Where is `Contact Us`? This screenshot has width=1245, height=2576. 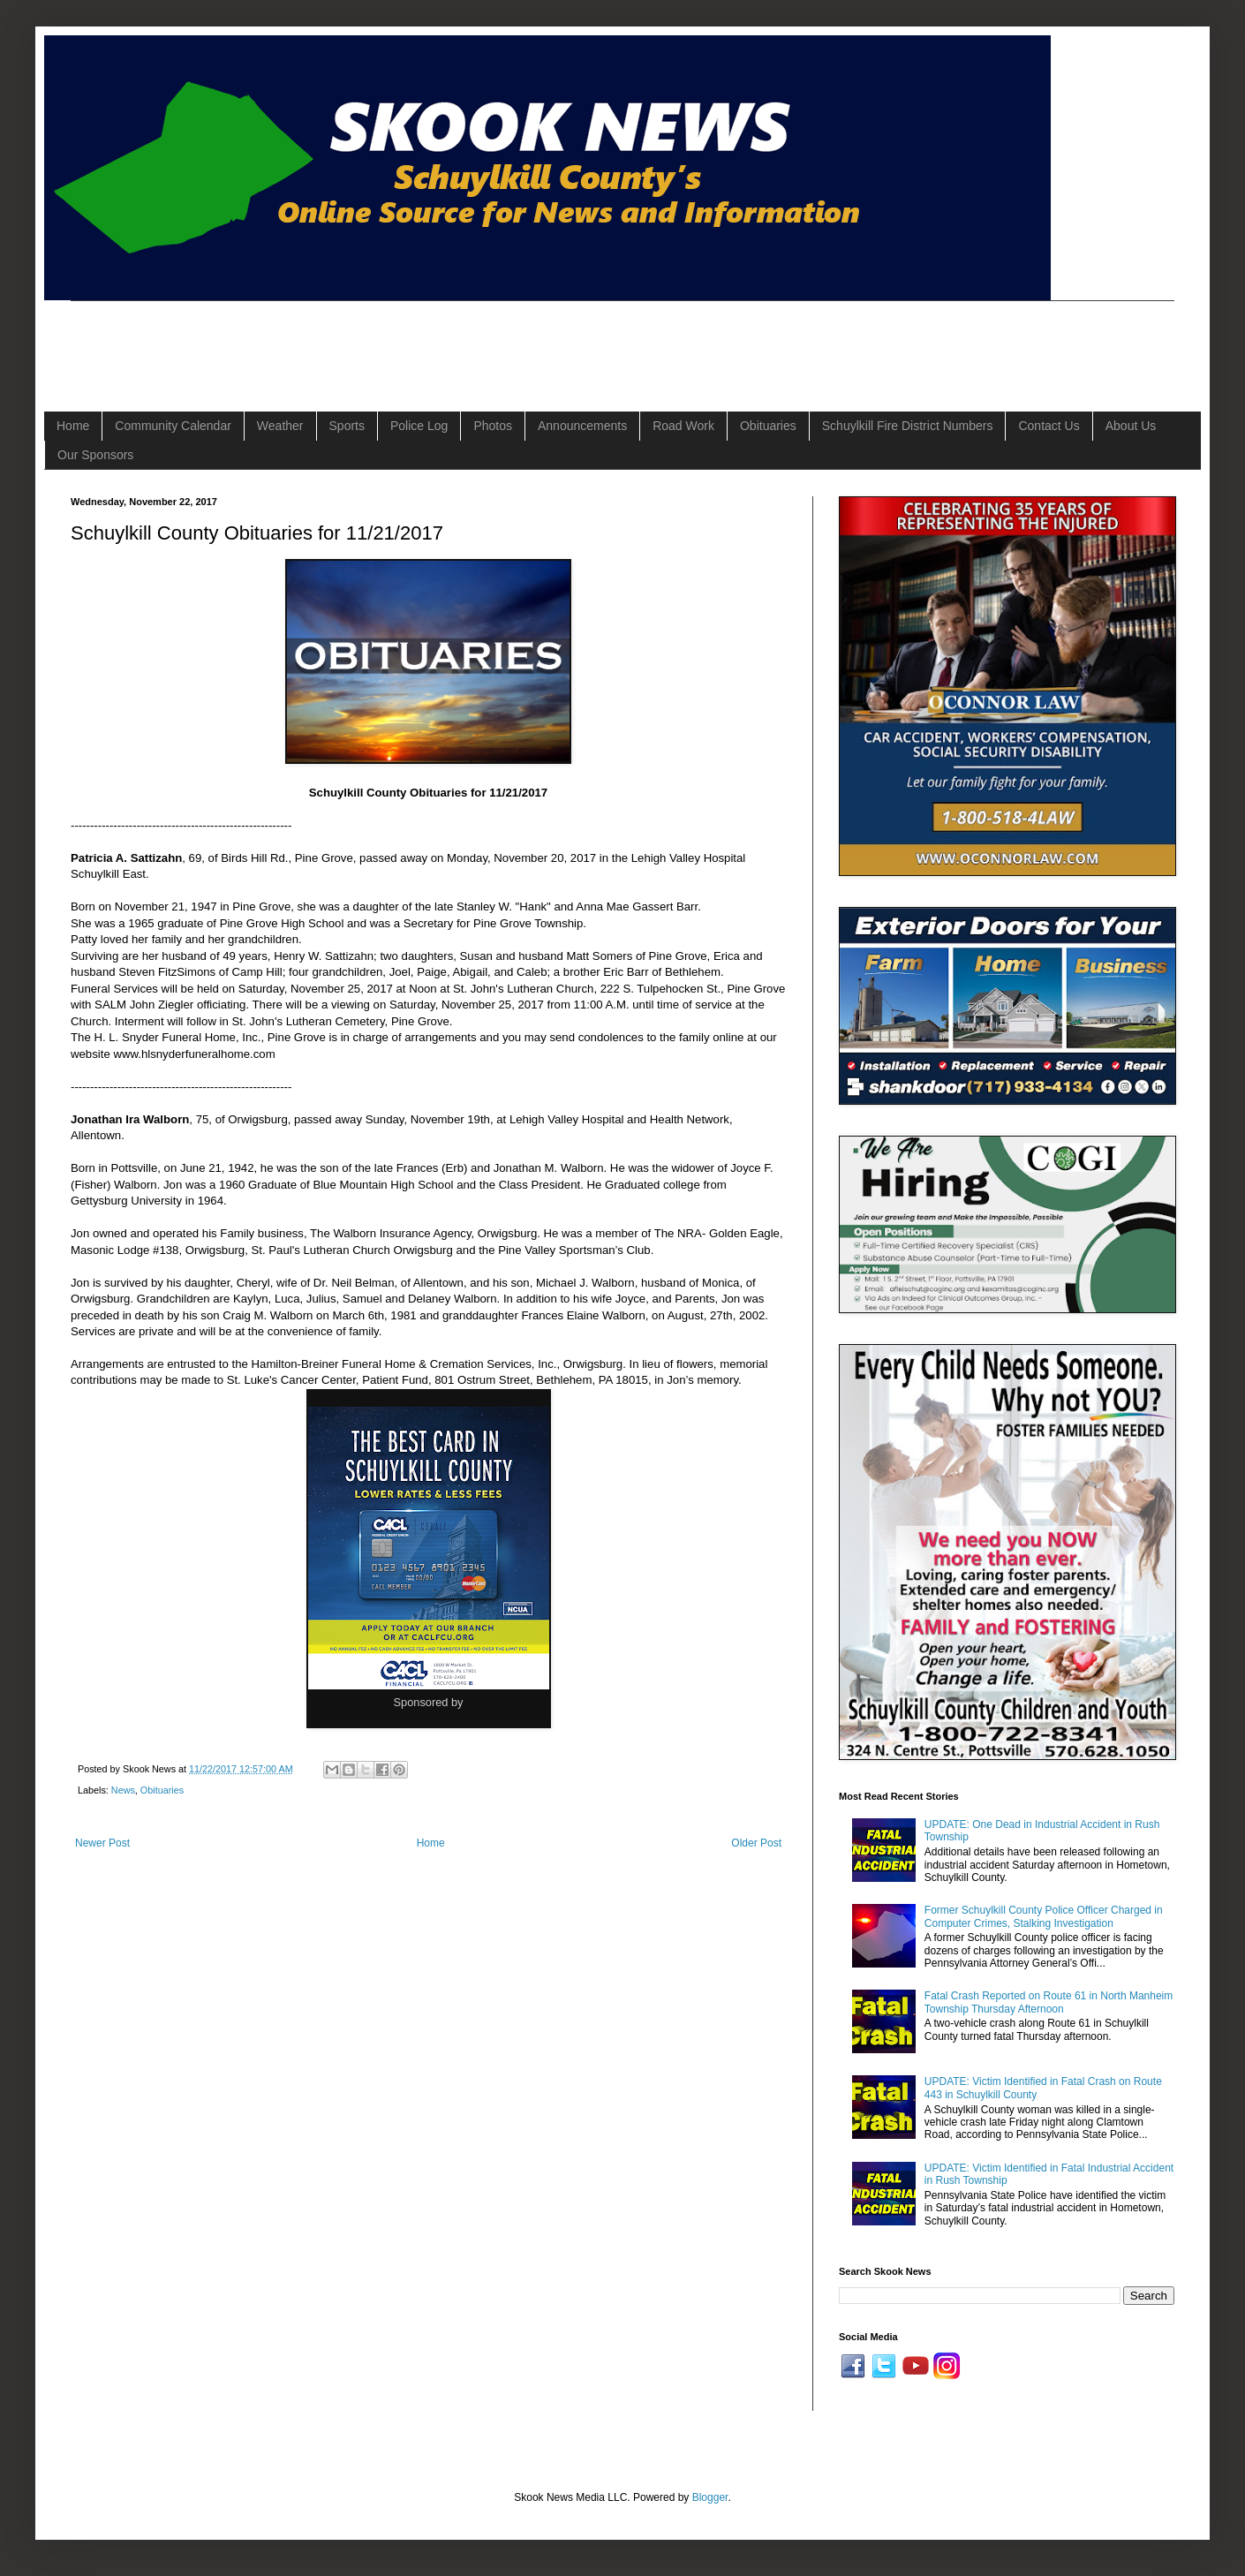
Contact Us is located at coordinates (1048, 426).